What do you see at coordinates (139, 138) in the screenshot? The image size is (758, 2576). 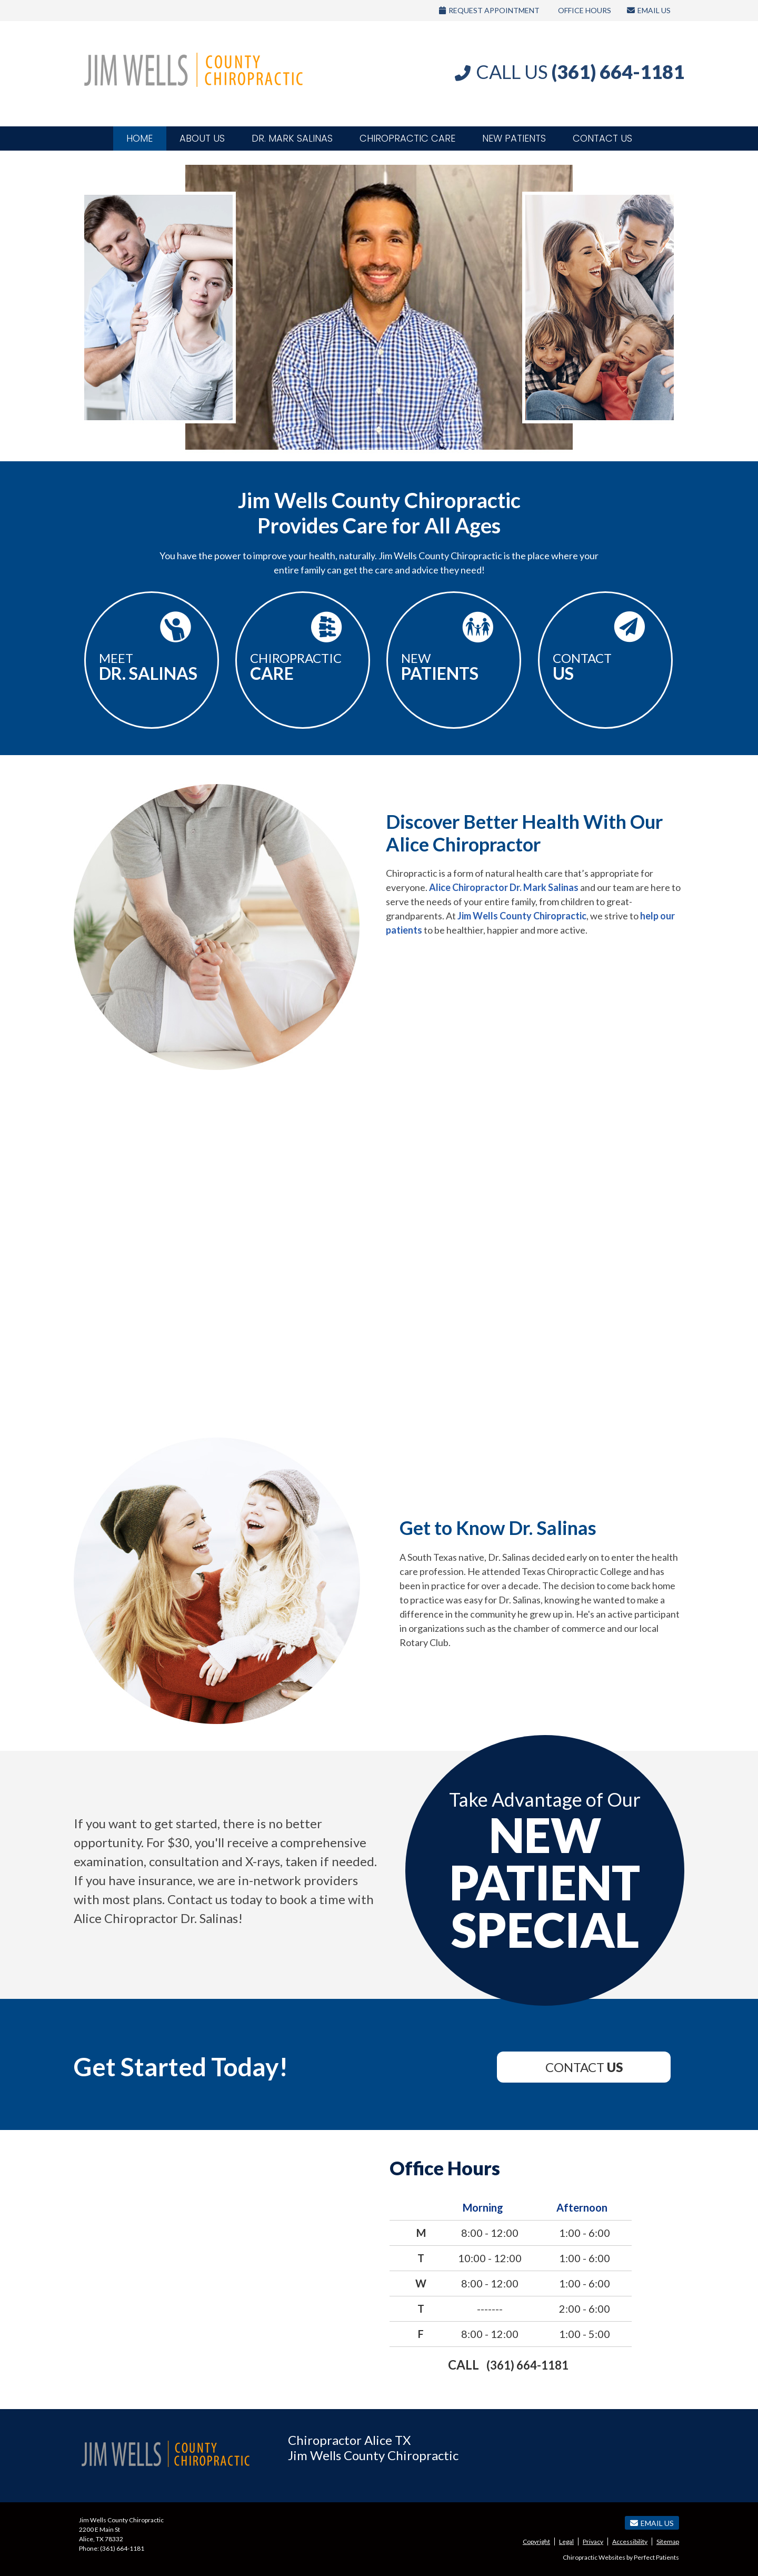 I see `Home` at bounding box center [139, 138].